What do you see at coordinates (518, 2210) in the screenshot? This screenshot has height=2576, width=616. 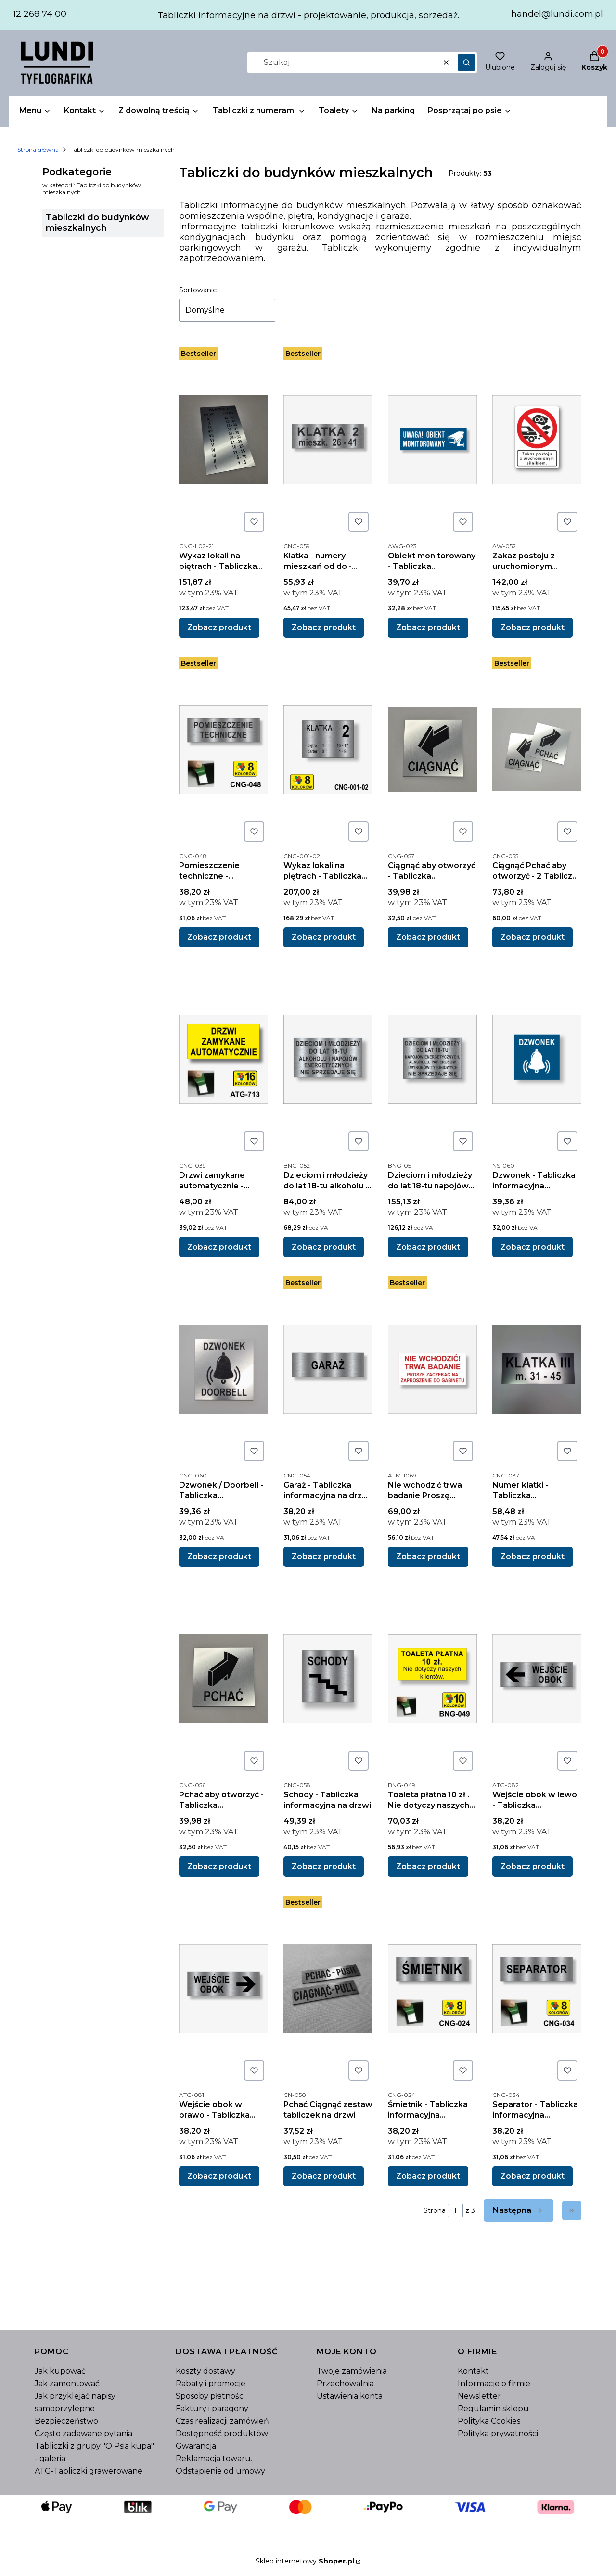 I see `[Następne produkty]` at bounding box center [518, 2210].